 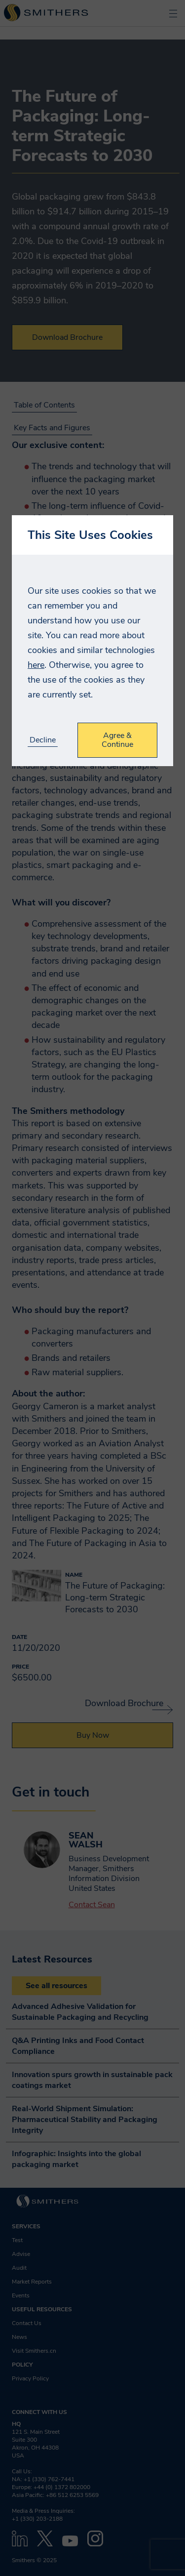 I want to click on here, so click(x=36, y=665).